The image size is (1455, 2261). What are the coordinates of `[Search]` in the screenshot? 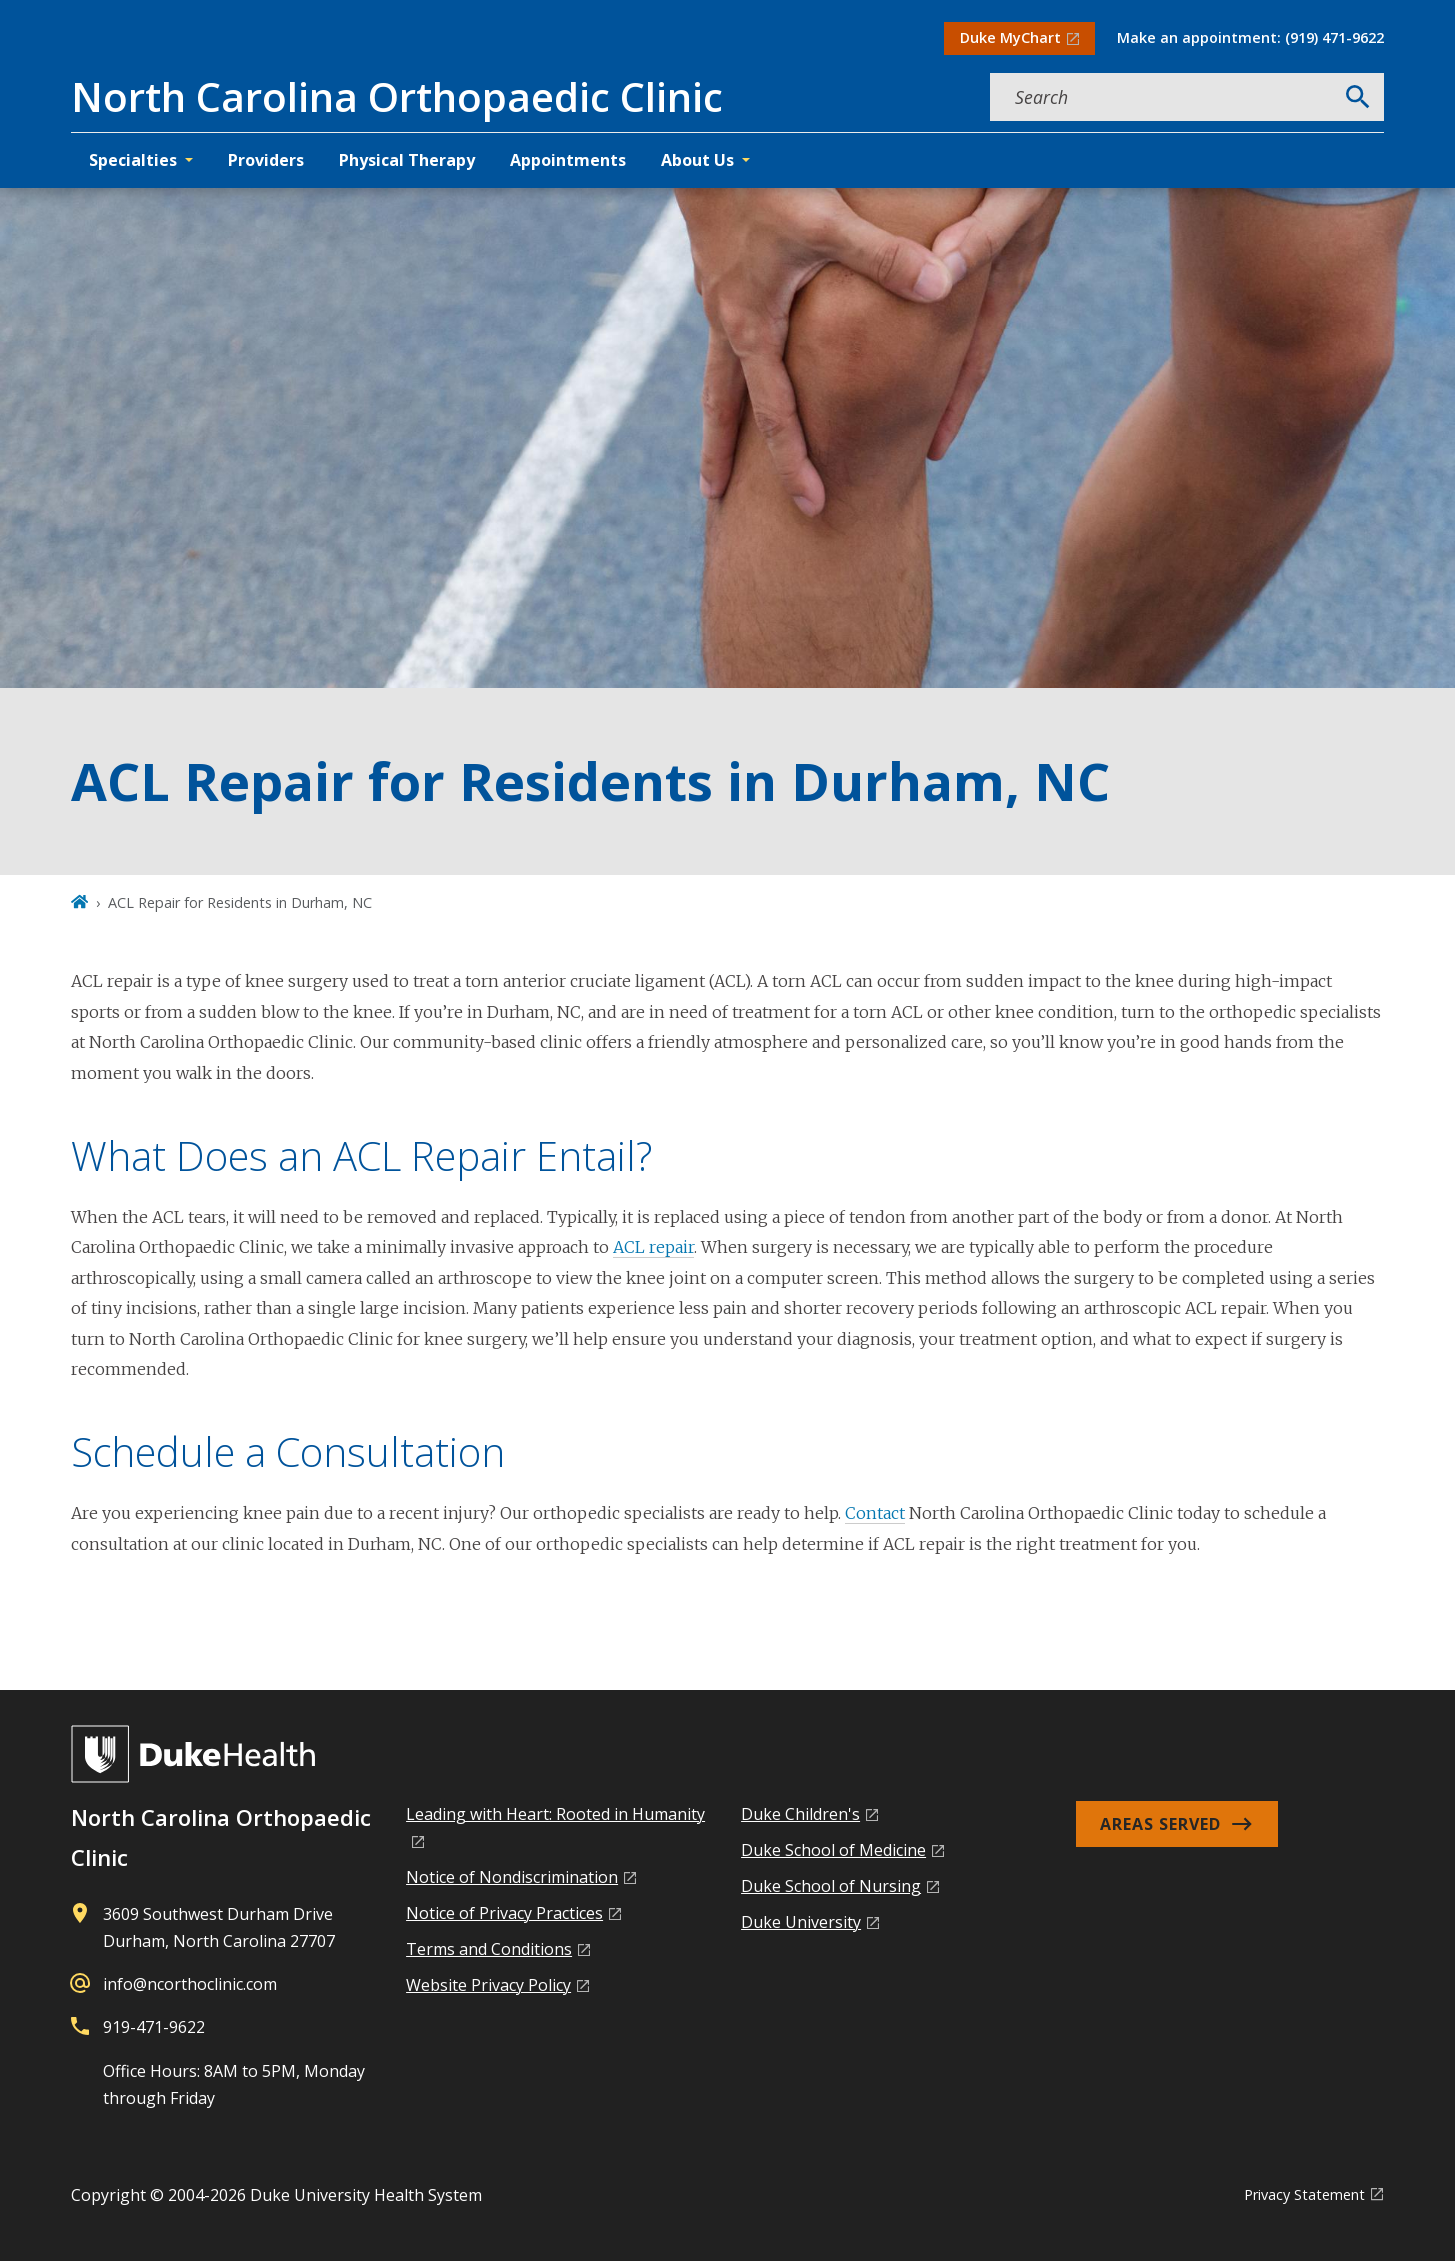 It's located at (1358, 97).